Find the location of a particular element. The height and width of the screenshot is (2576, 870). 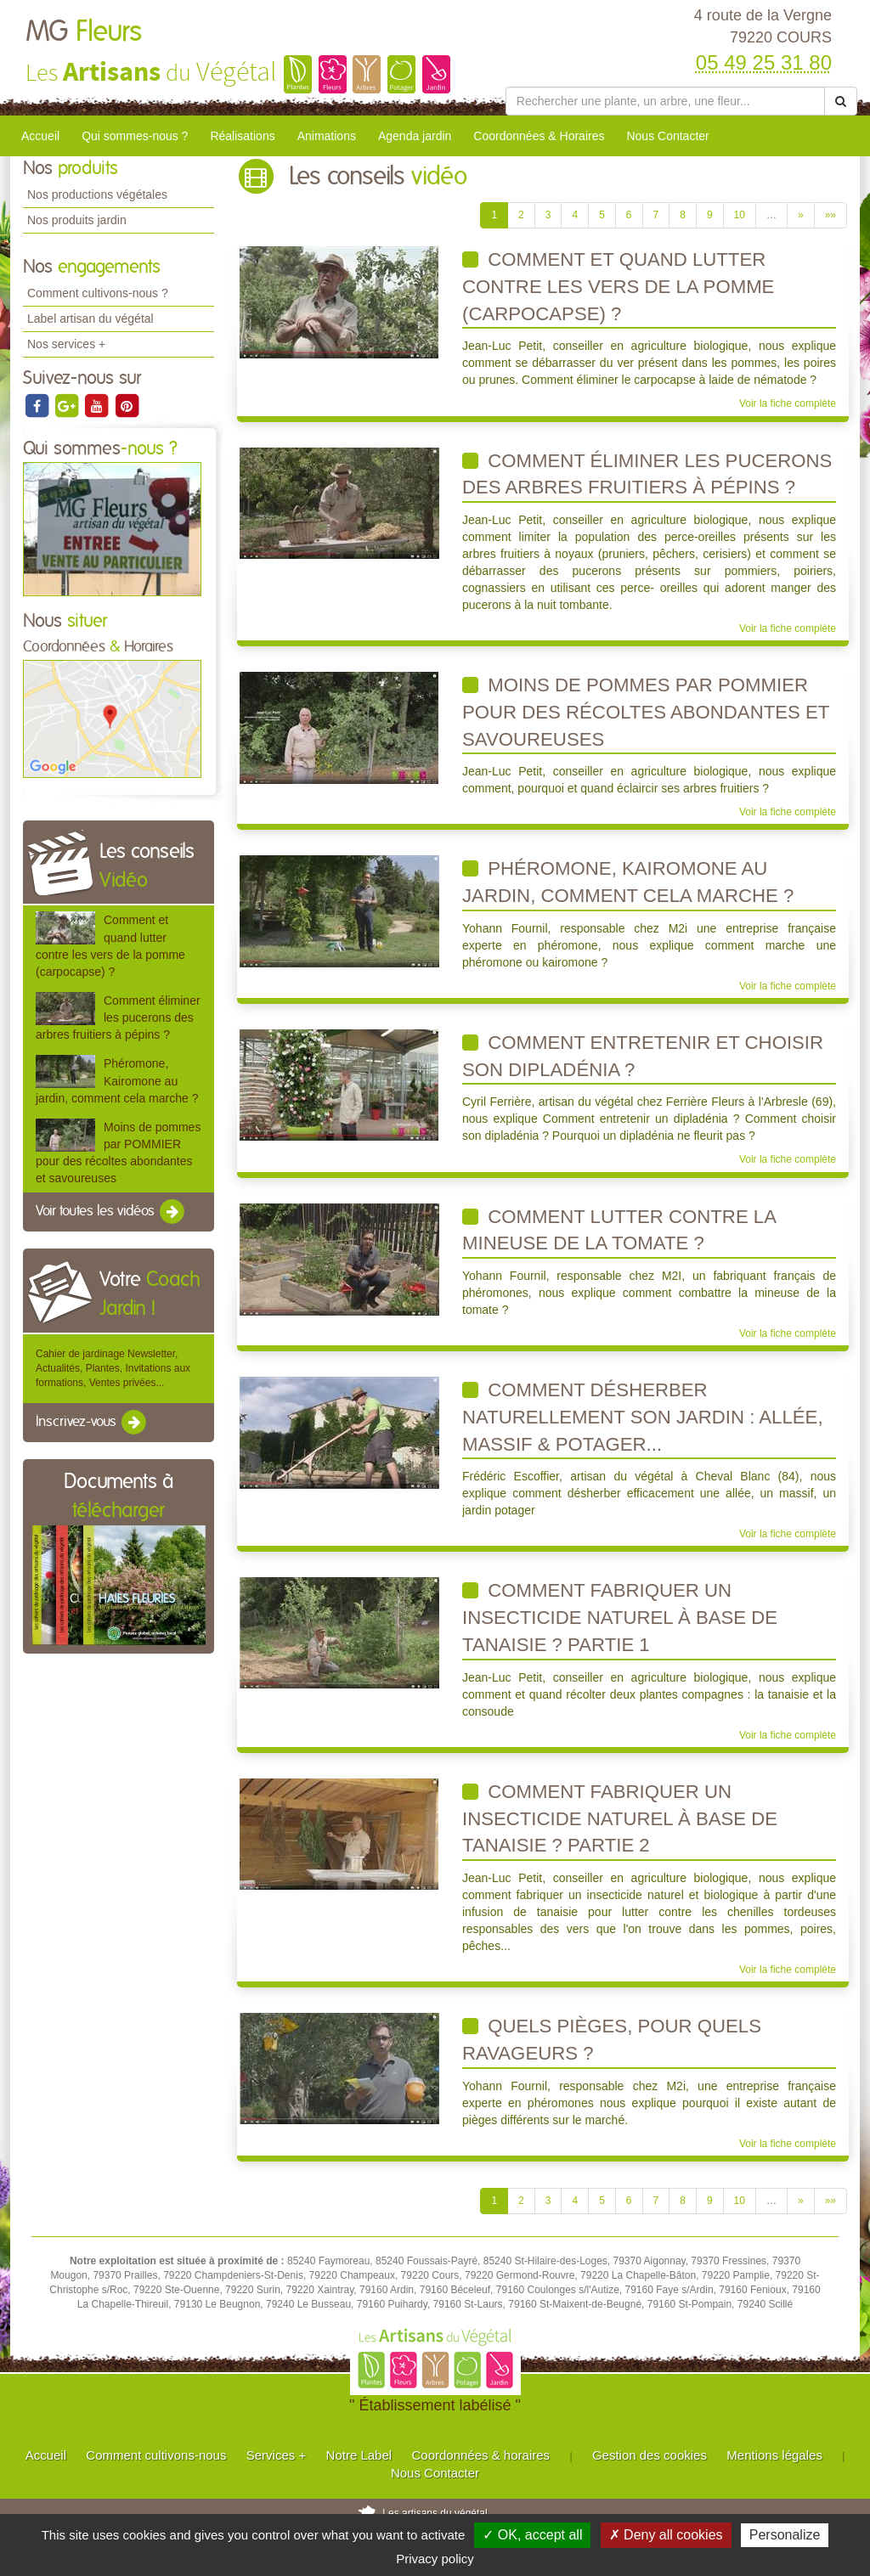

Comment lutter contre la mineuse de la tomate ? is located at coordinates (619, 1230).